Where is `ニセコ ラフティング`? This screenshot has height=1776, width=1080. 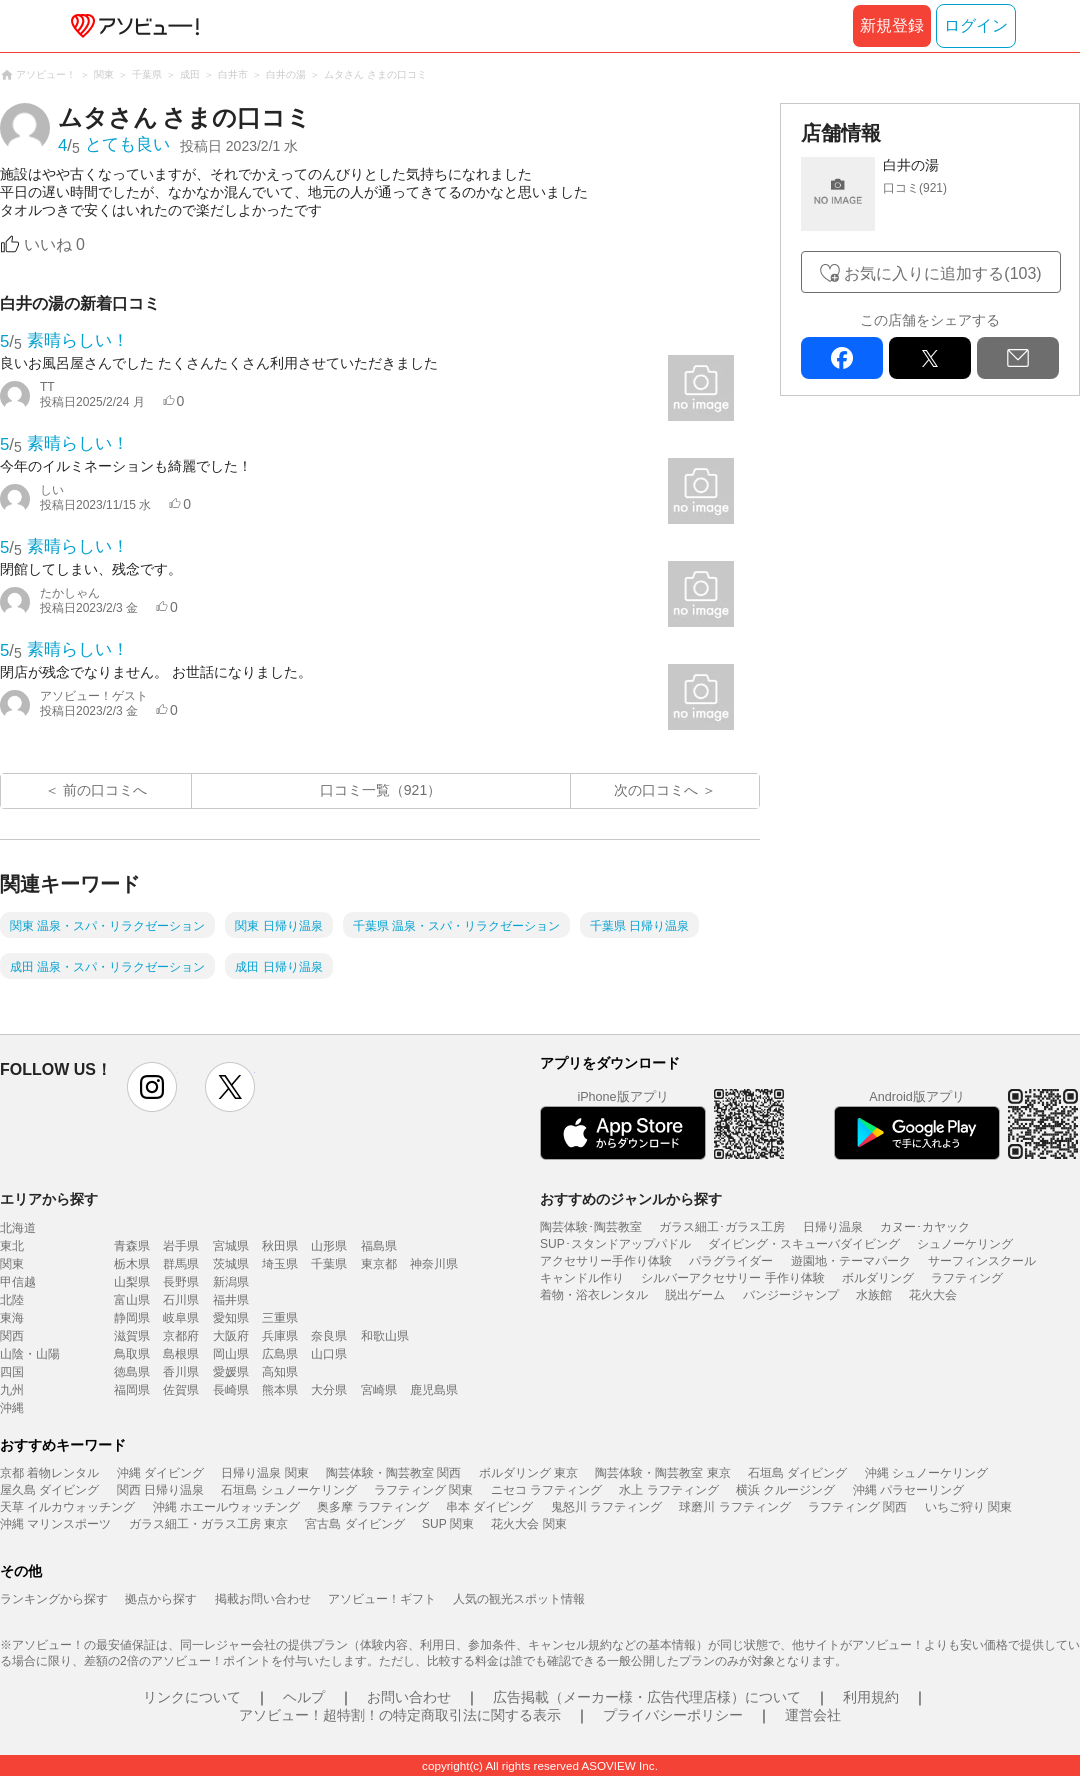
ニセコ ラフティング is located at coordinates (546, 1490).